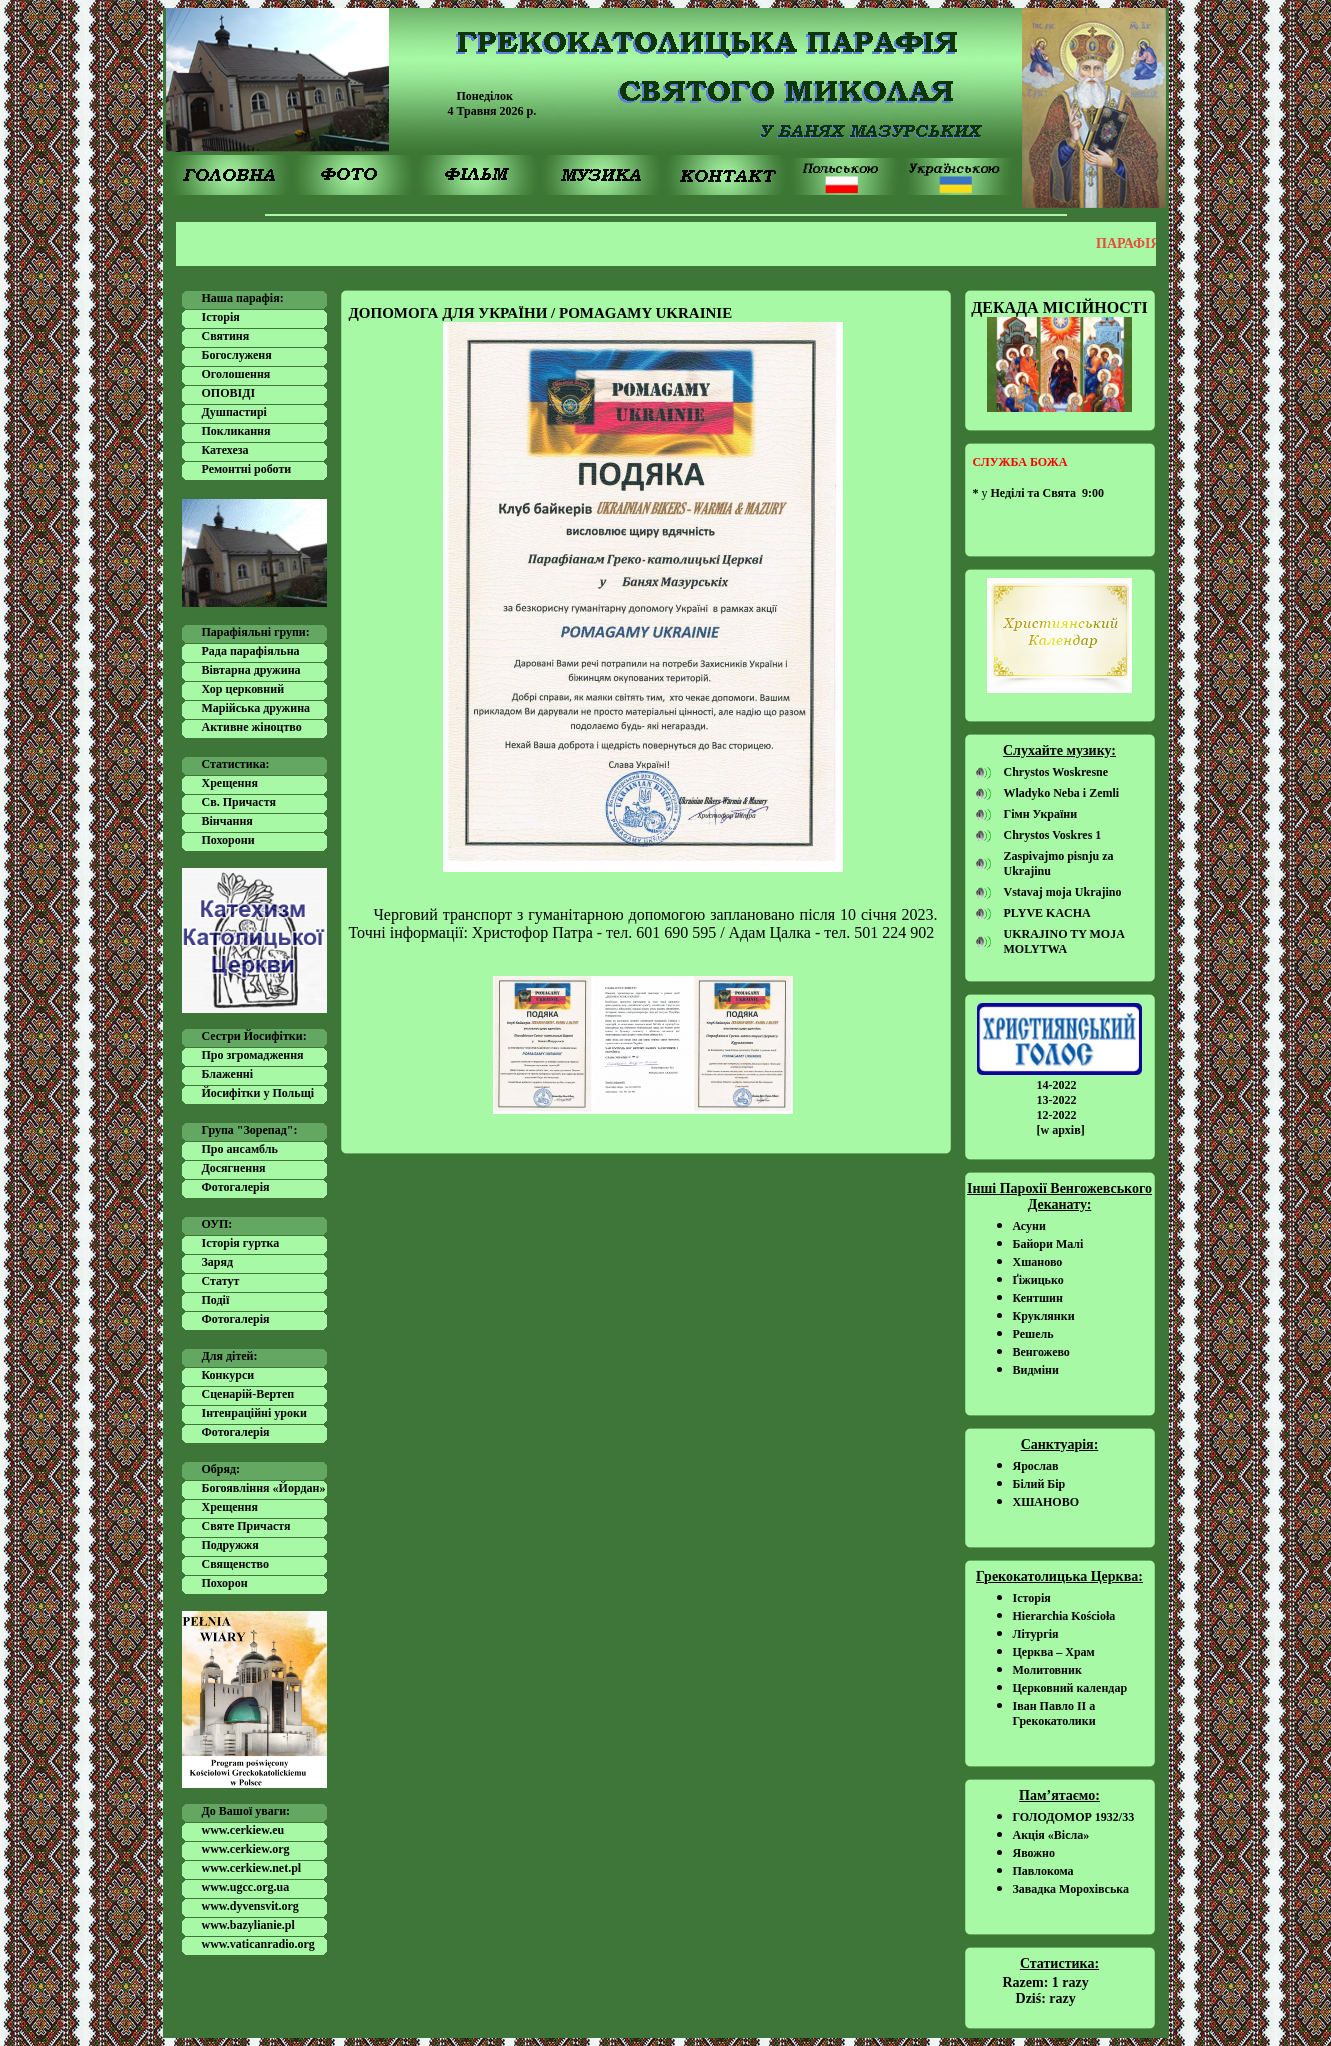  What do you see at coordinates (1048, 1244) in the screenshot?
I see `Байори Малі` at bounding box center [1048, 1244].